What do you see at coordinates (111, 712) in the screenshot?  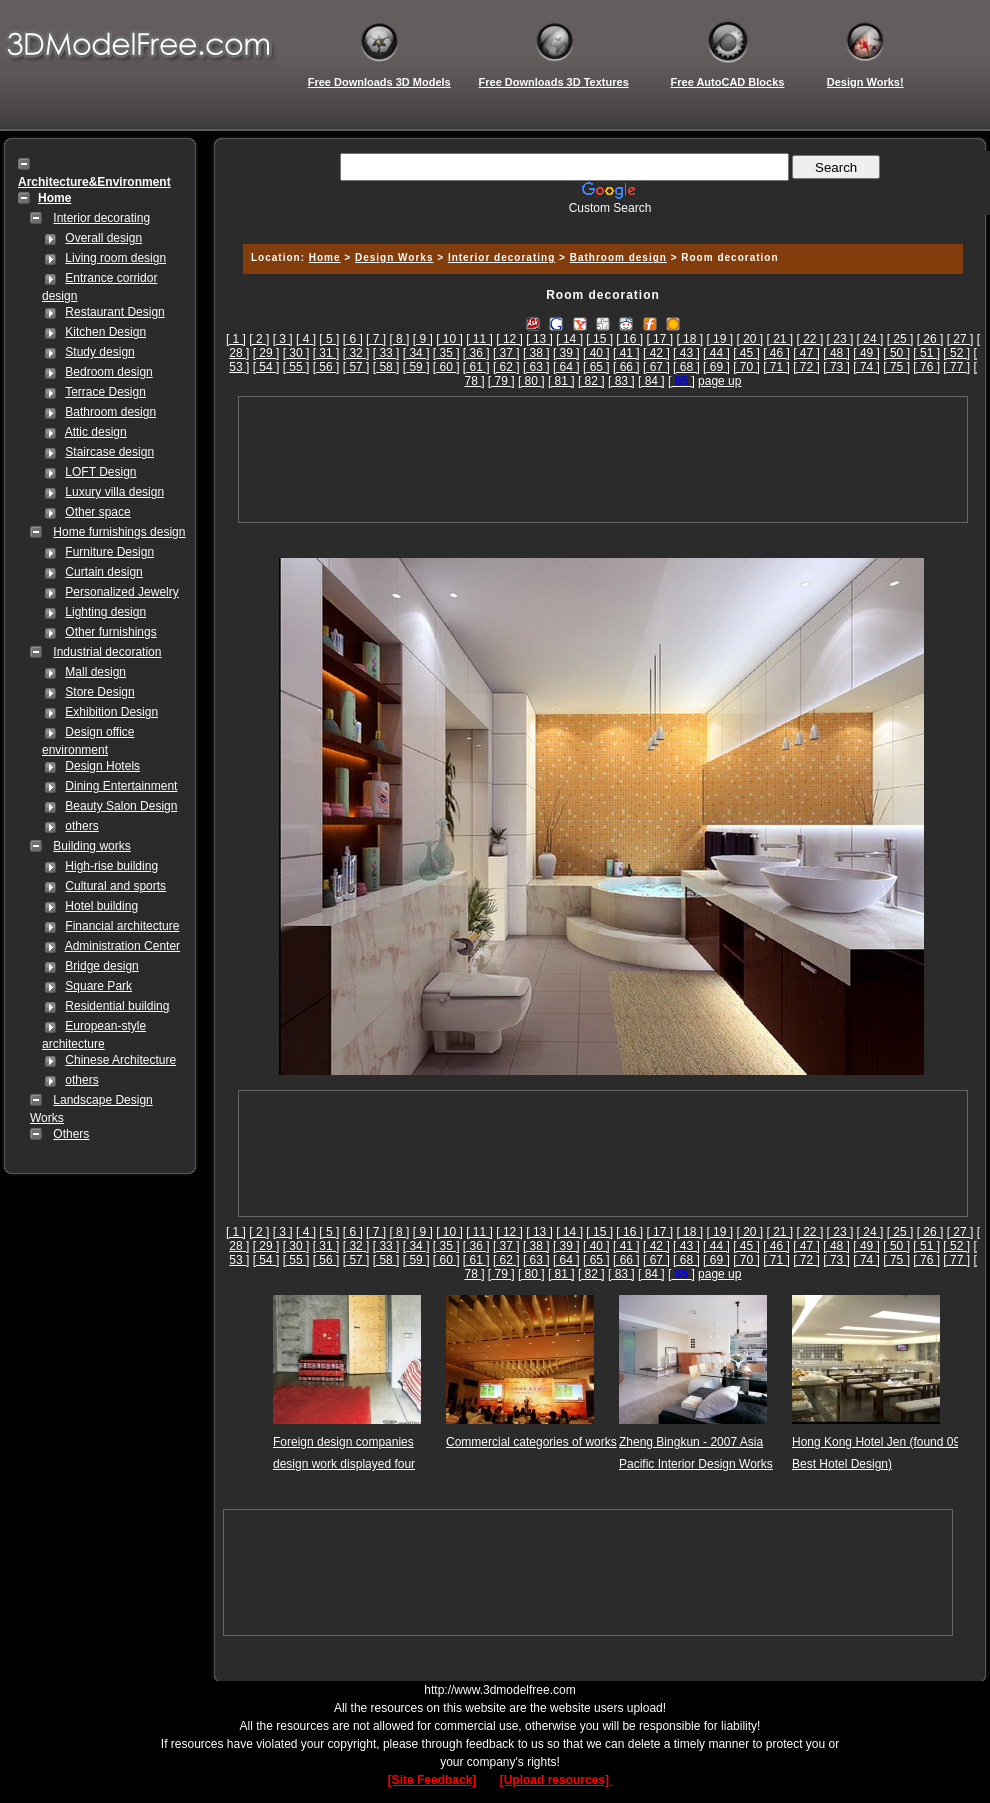 I see `Exhibition Design` at bounding box center [111, 712].